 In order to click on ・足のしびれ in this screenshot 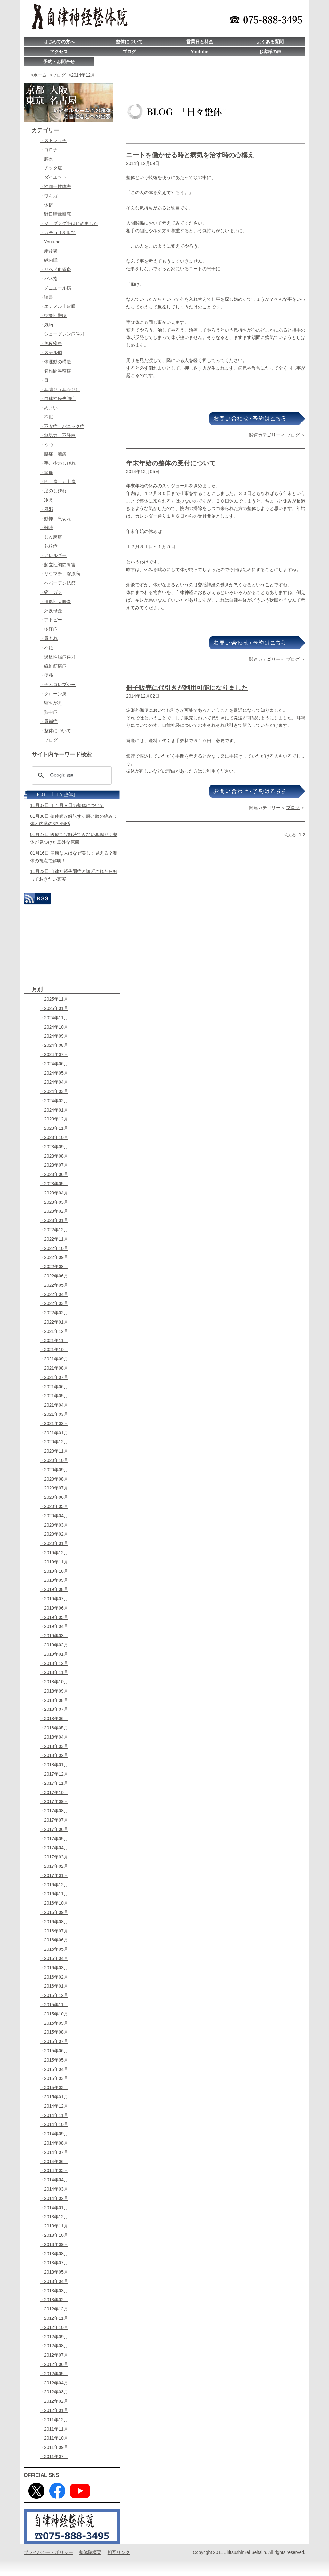, I will do `click(53, 490)`.